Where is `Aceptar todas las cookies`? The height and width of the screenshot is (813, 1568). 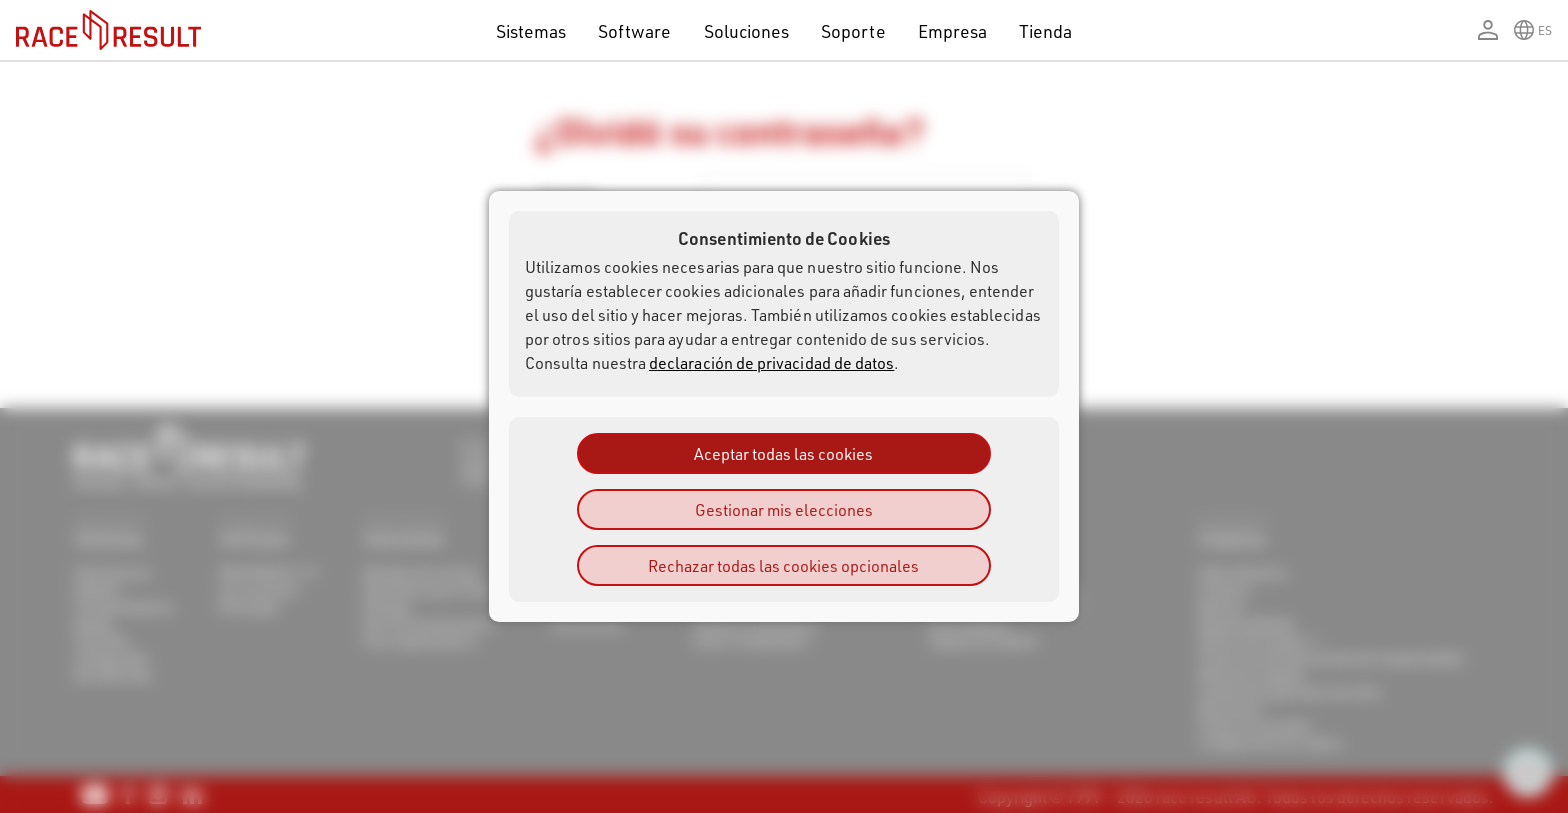
Aceptar todas las cookies is located at coordinates (783, 453).